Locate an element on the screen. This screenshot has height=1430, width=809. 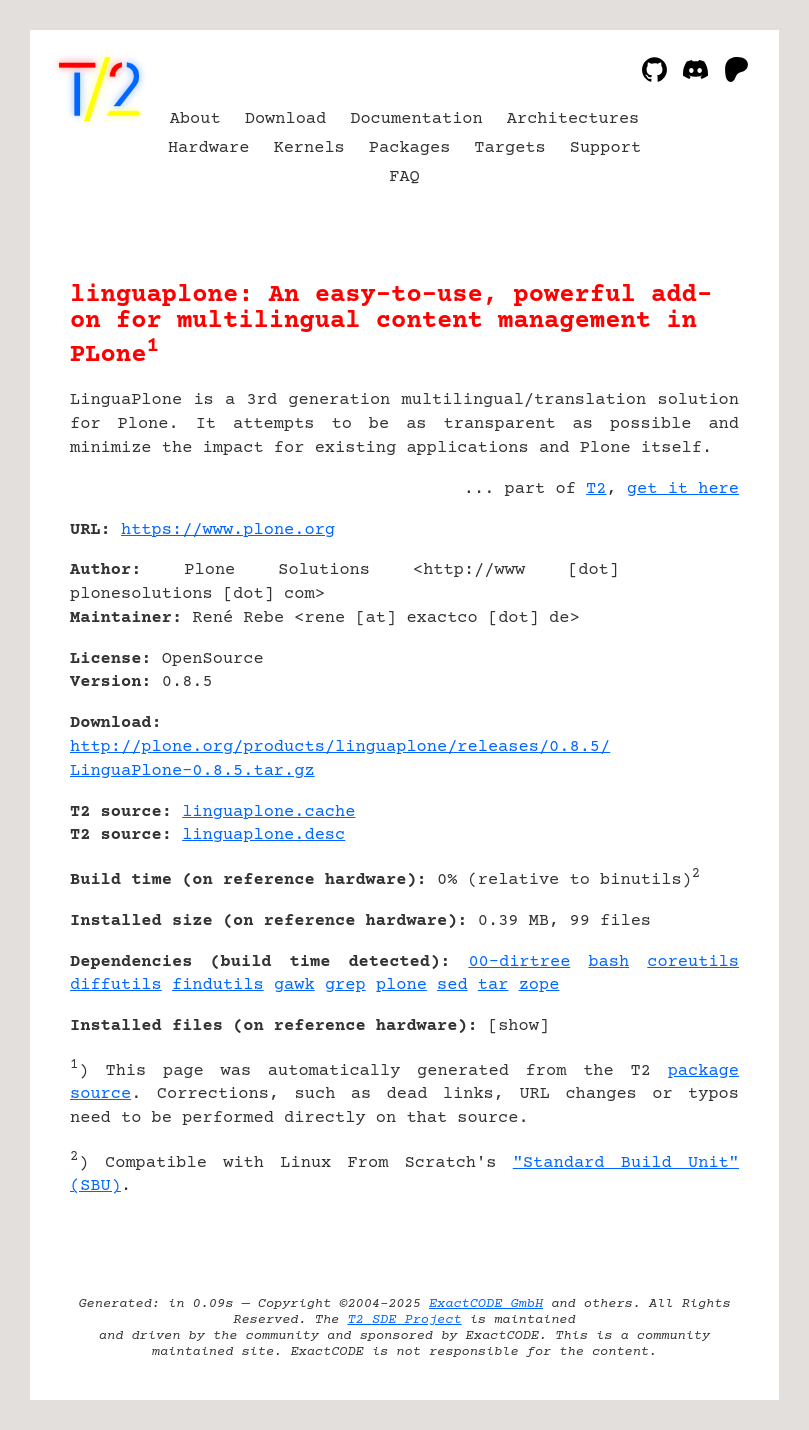
Download is located at coordinates (286, 119).